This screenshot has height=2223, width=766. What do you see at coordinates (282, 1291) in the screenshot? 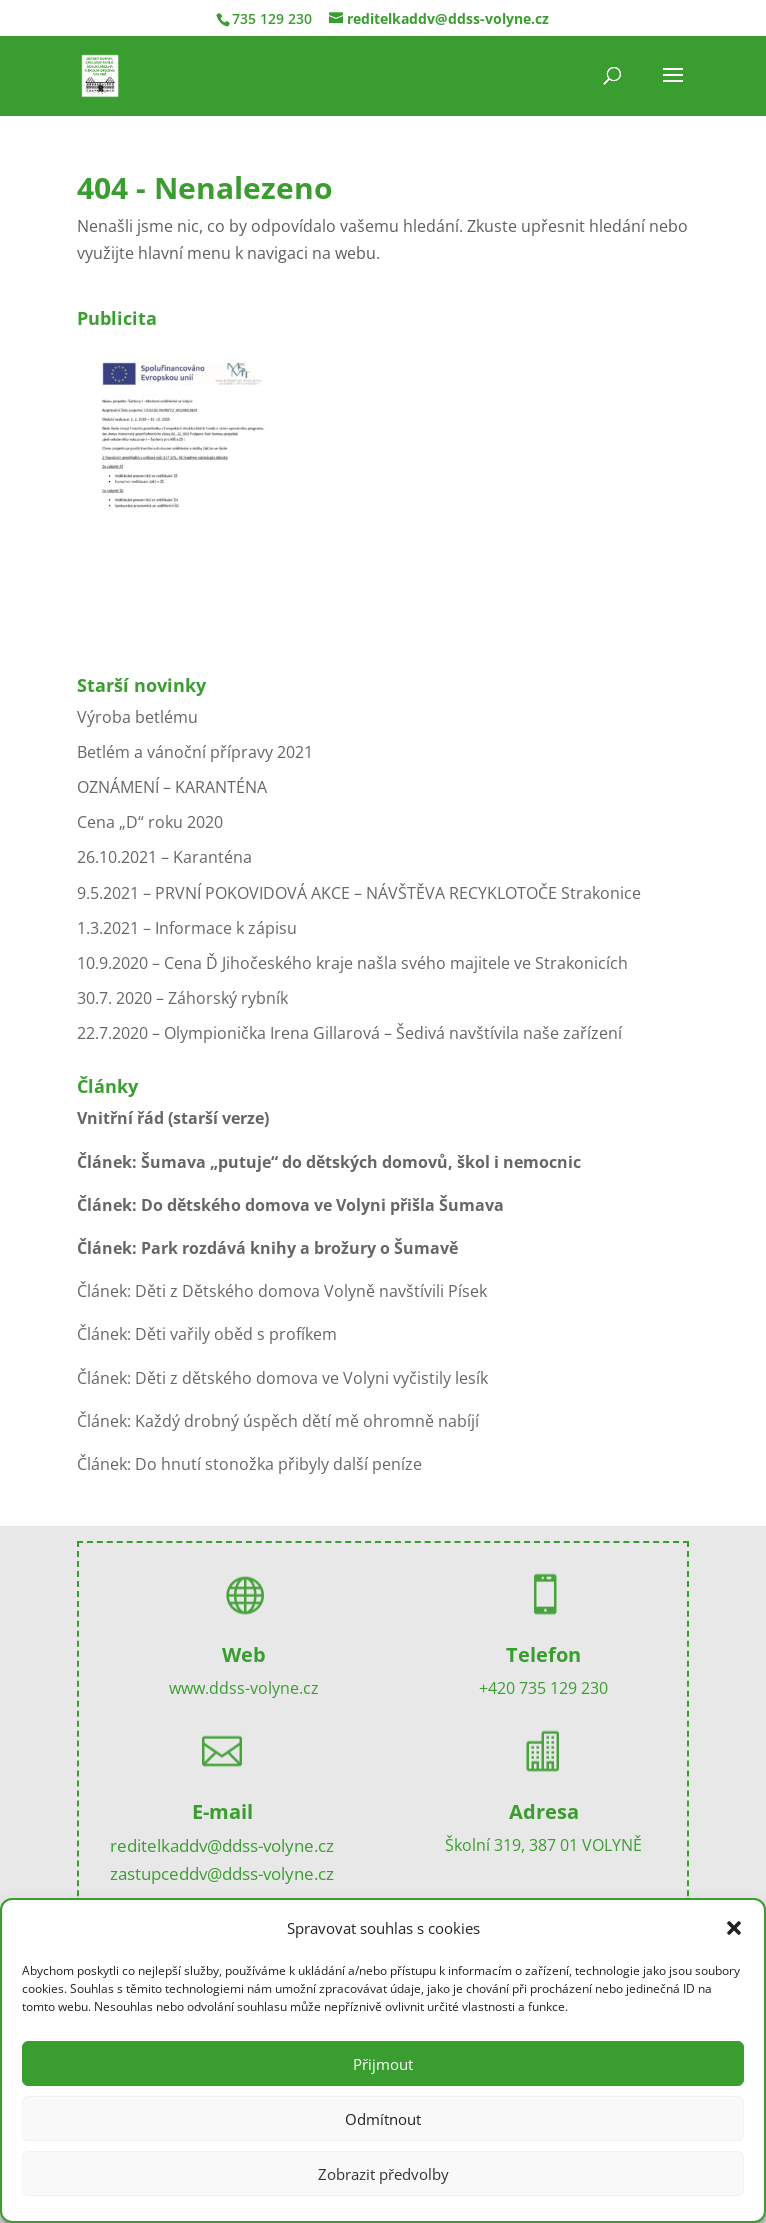
I see `Článek: Děti z Dětského domova Volyně navštívili Písek` at bounding box center [282, 1291].